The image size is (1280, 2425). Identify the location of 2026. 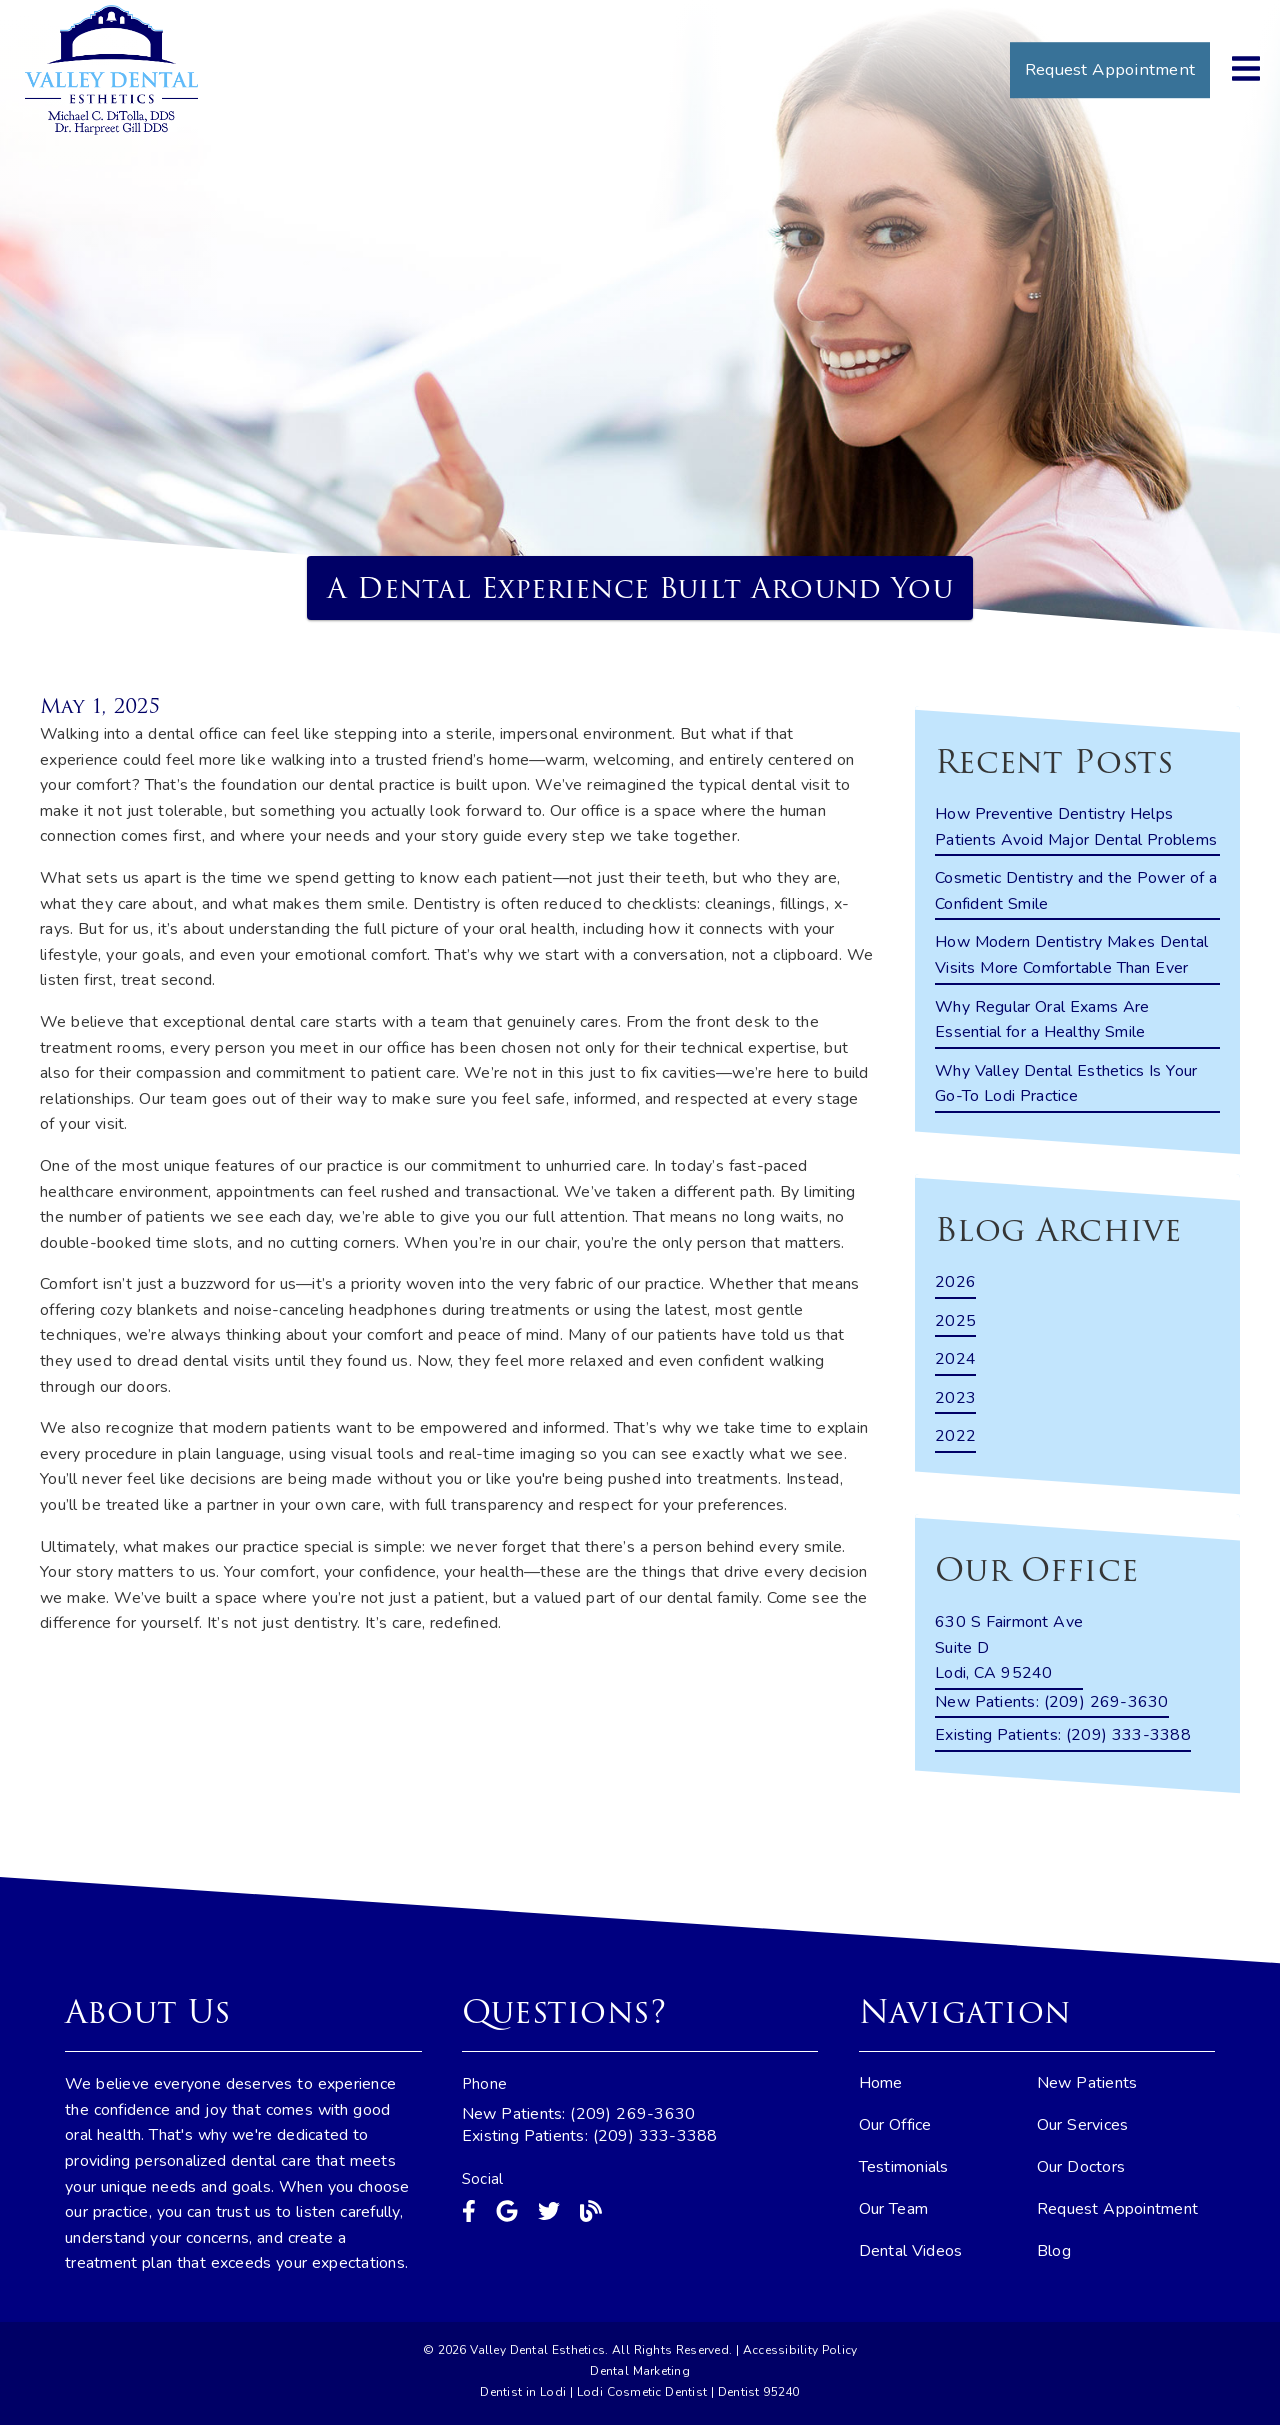
(955, 1282).